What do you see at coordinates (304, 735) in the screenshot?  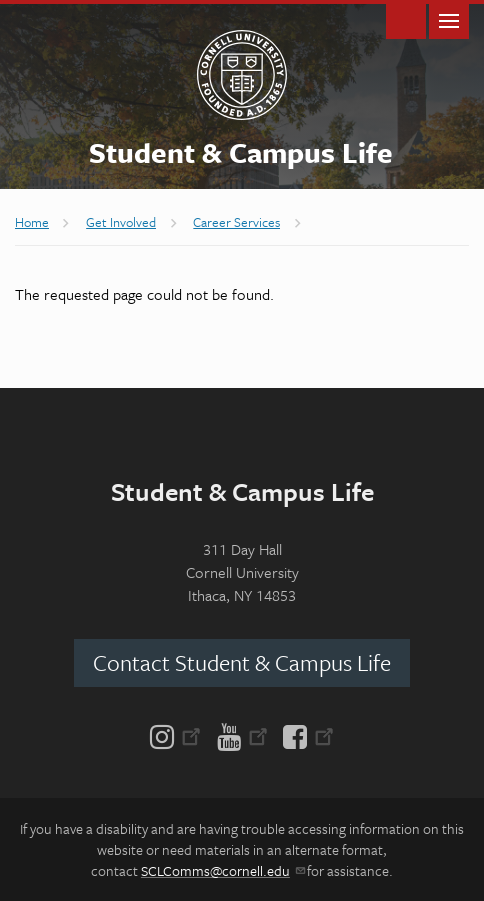 I see `[Facebook]` at bounding box center [304, 735].